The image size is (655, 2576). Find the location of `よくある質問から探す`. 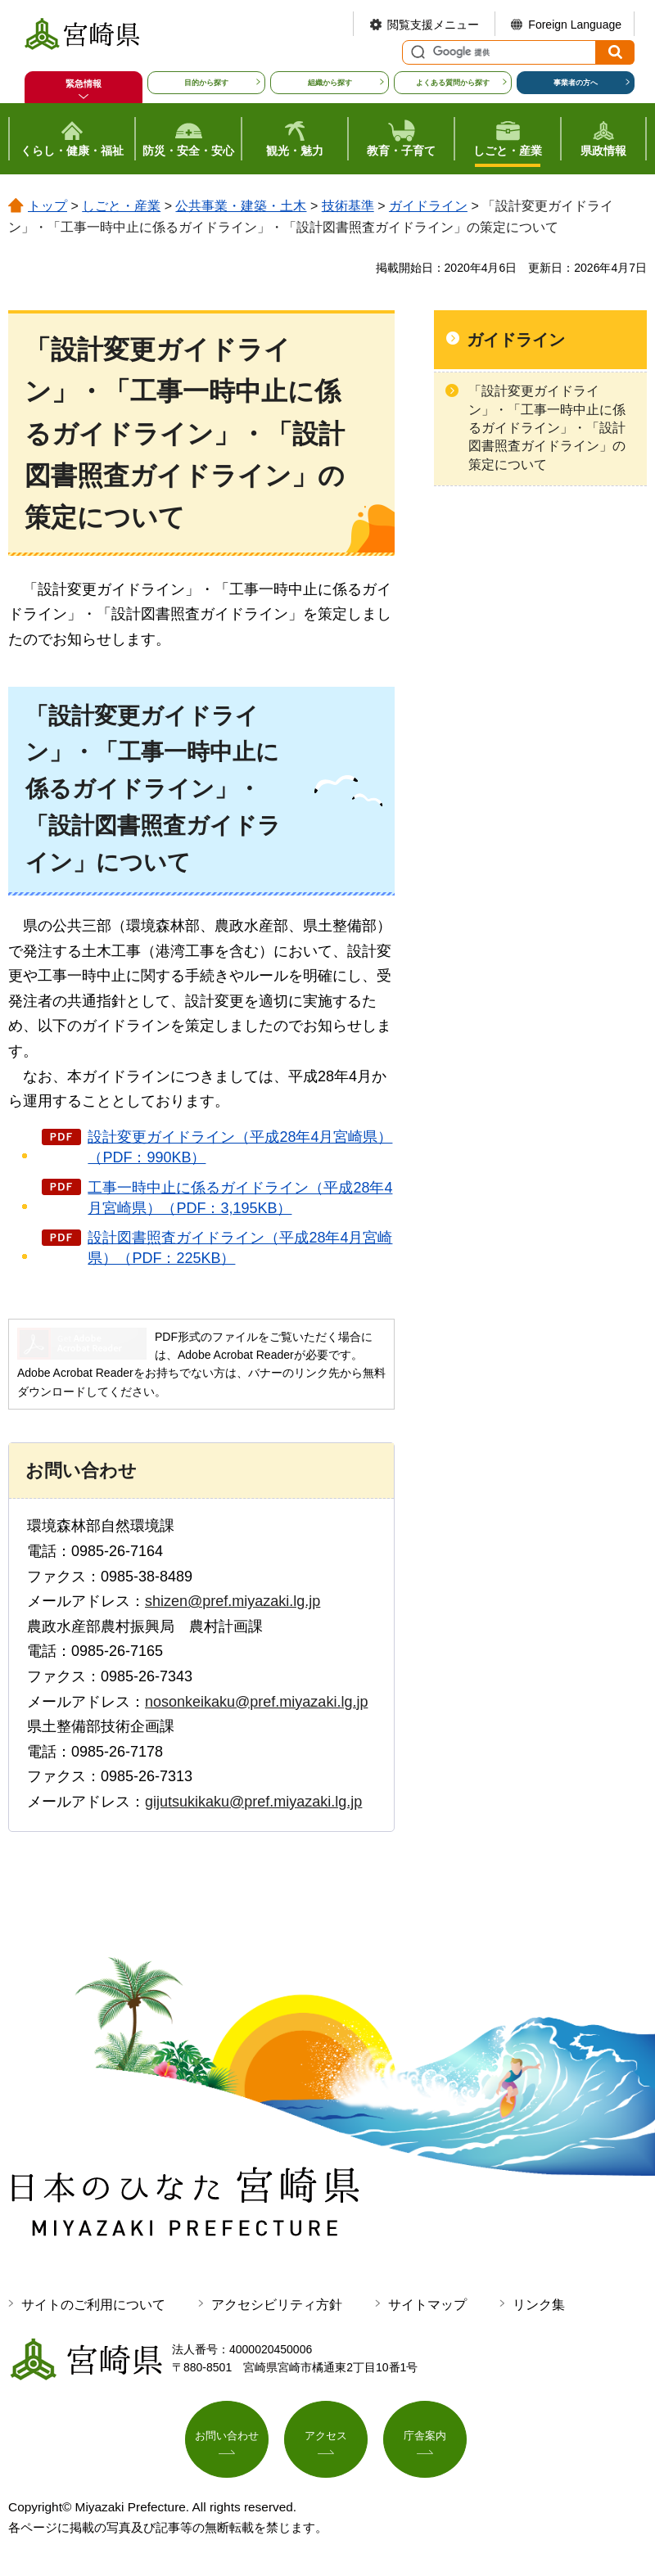

よくある質問から探す is located at coordinates (453, 83).